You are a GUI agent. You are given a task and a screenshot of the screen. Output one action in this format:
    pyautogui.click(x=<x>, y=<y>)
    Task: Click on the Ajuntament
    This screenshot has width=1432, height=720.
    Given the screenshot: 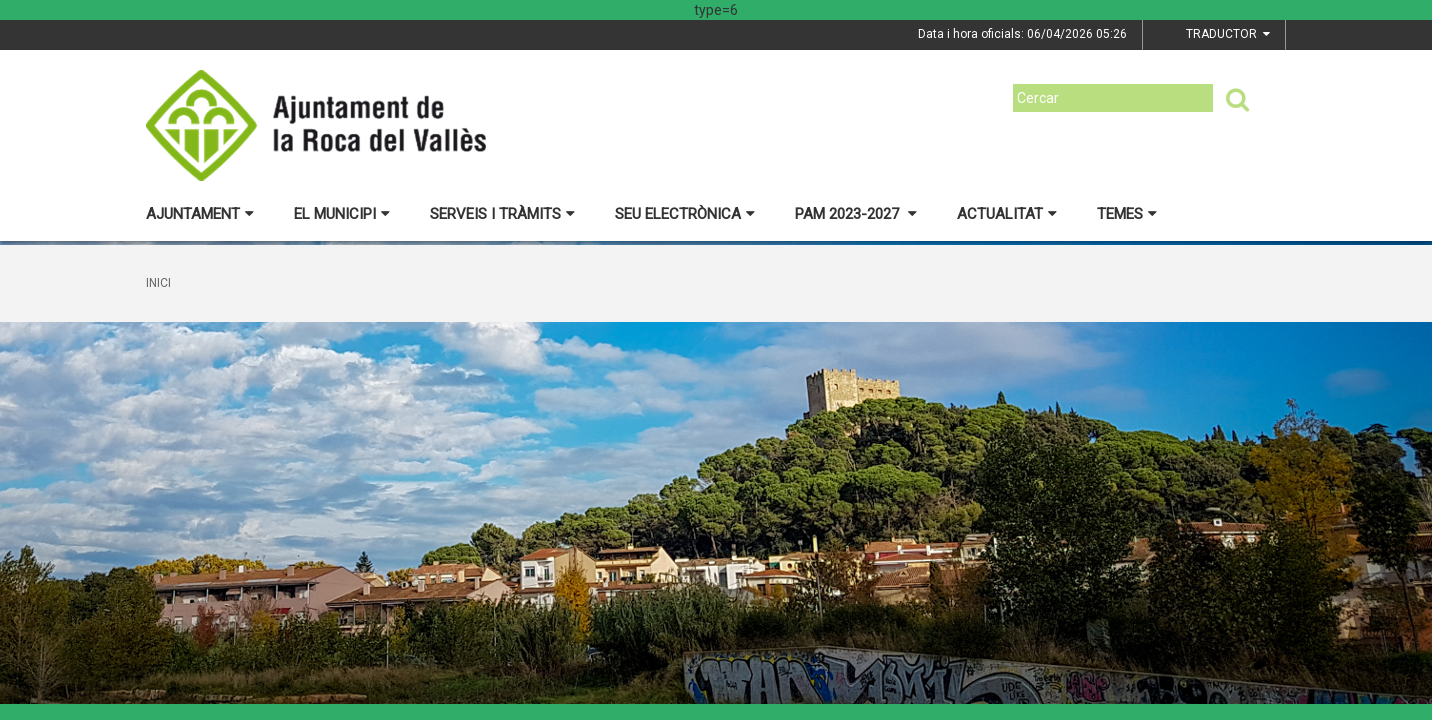 What is the action you would take?
    pyautogui.click(x=200, y=214)
    